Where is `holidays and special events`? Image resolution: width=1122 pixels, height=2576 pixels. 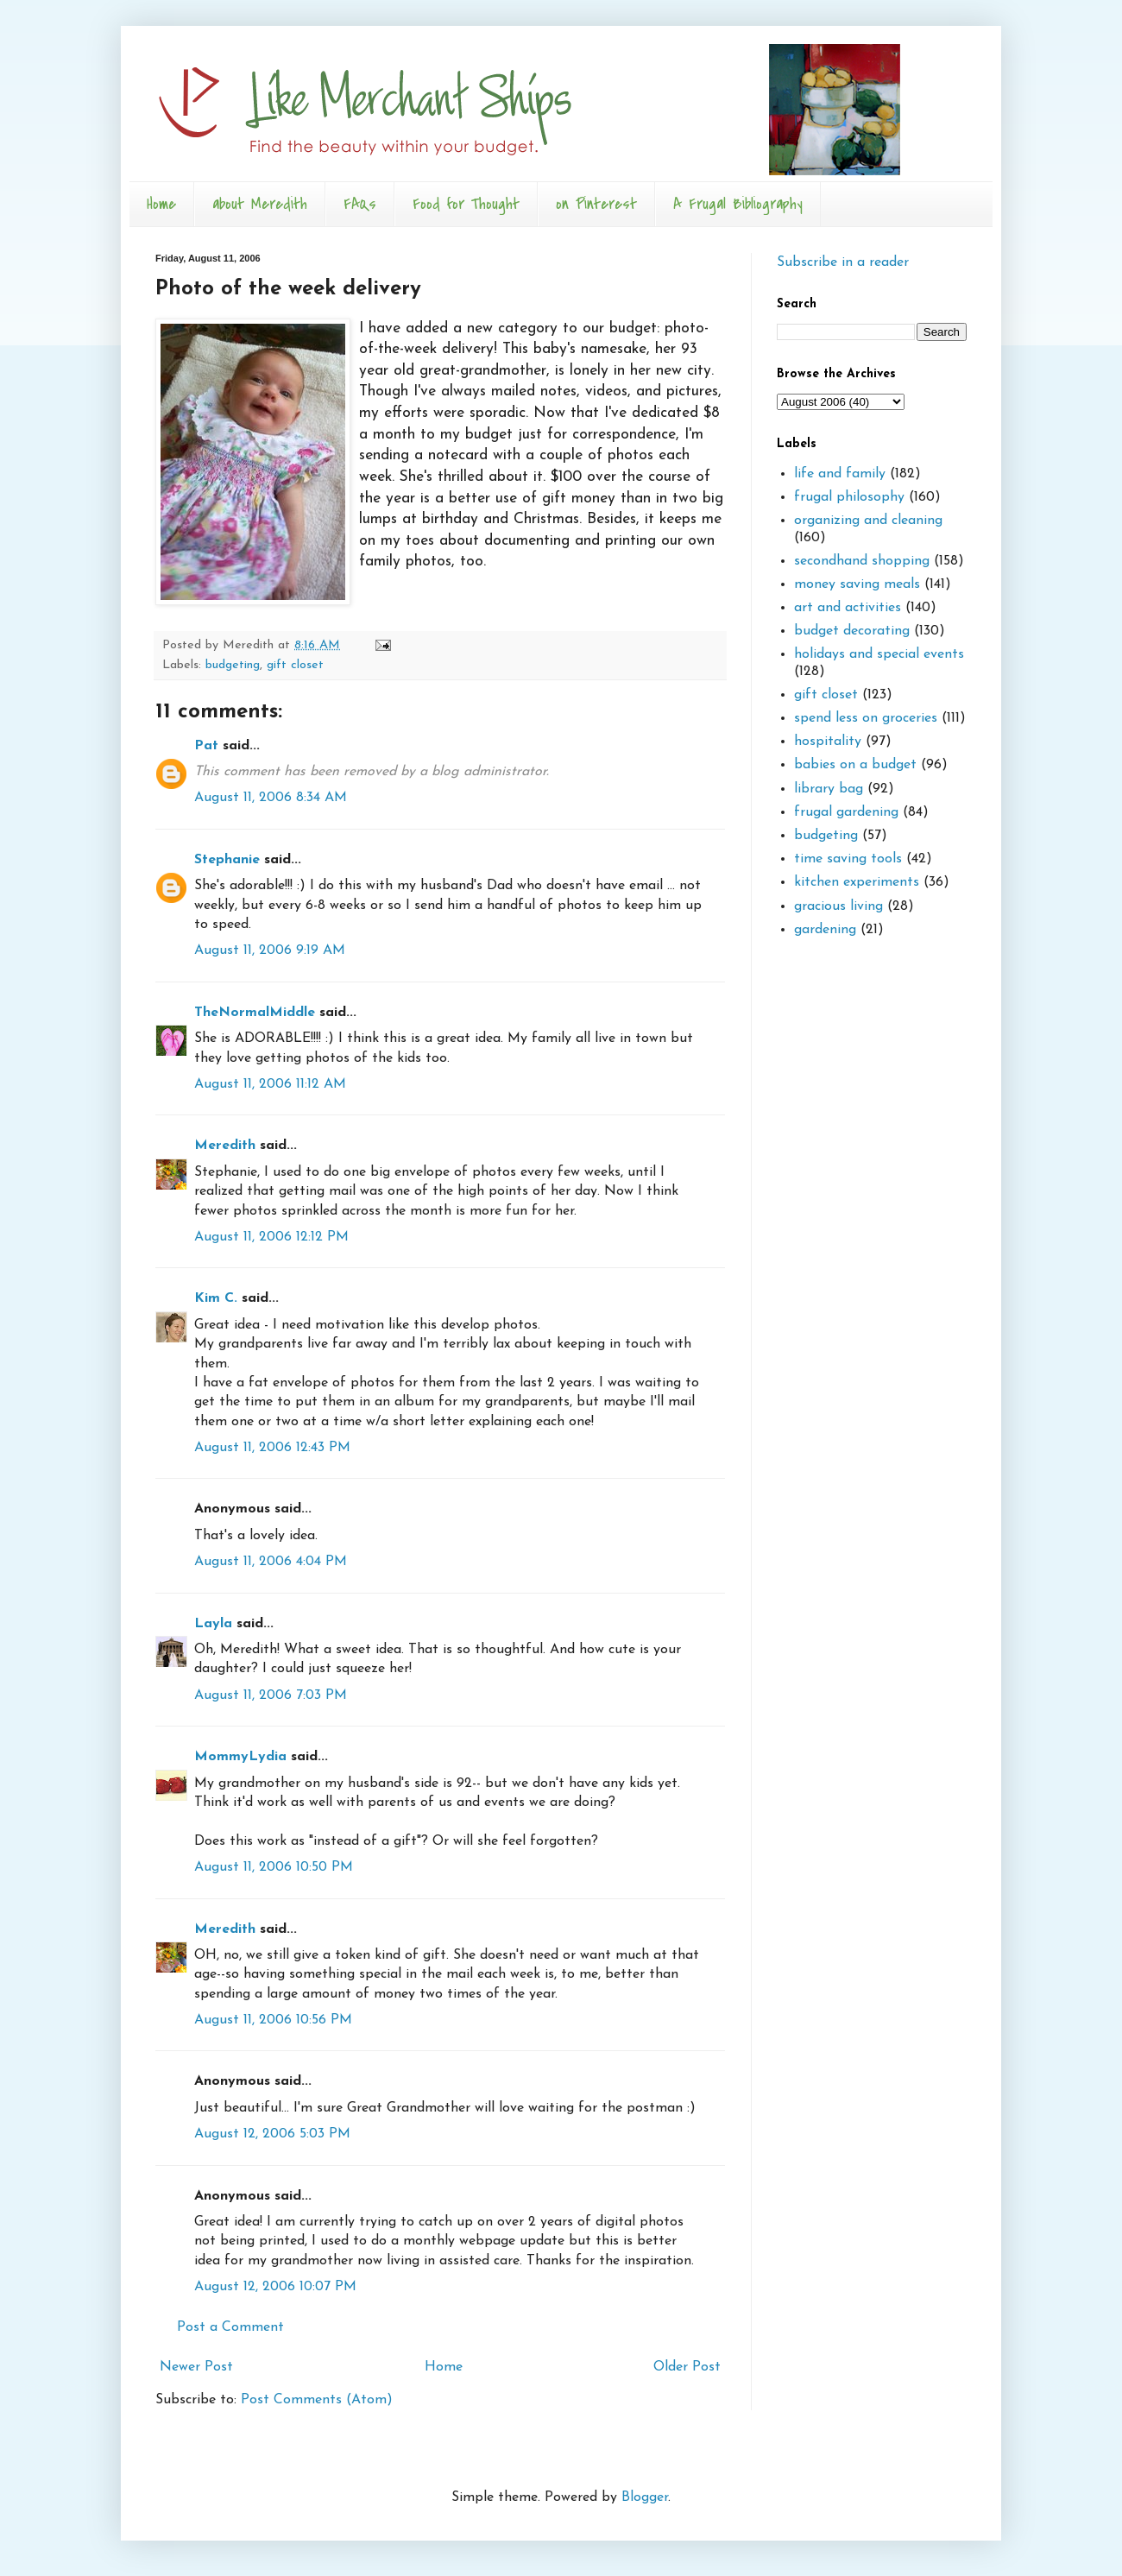
holidays and special events is located at coordinates (879, 654).